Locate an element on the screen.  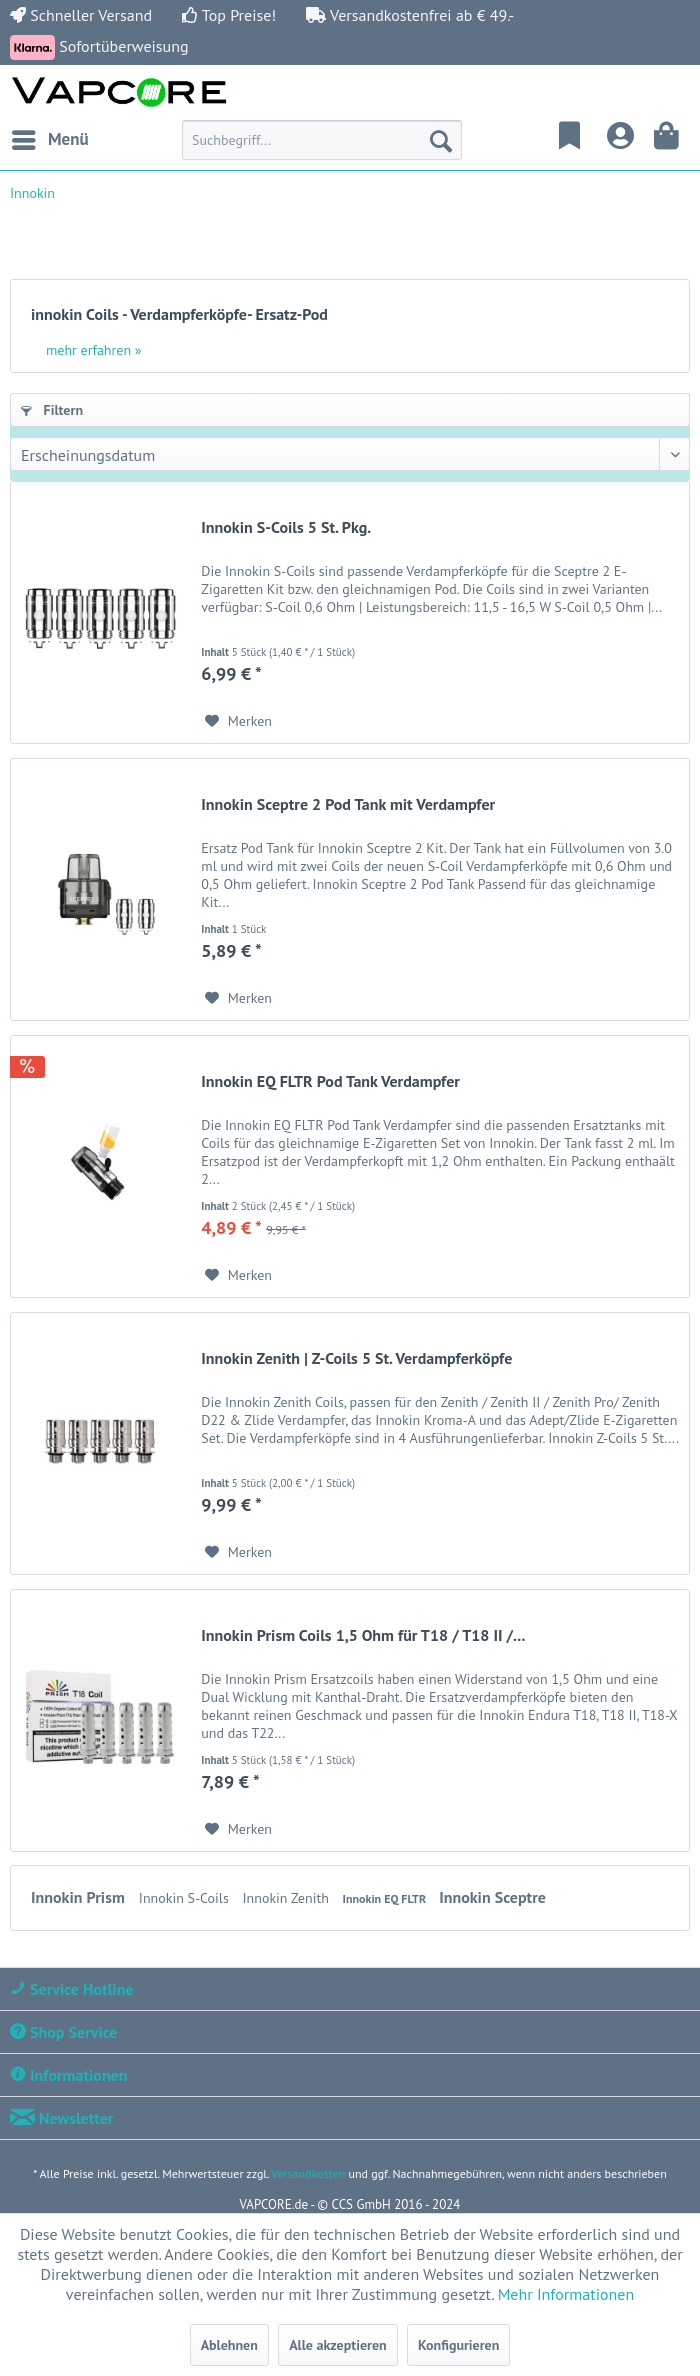
Alle akzeptieren is located at coordinates (338, 2345).